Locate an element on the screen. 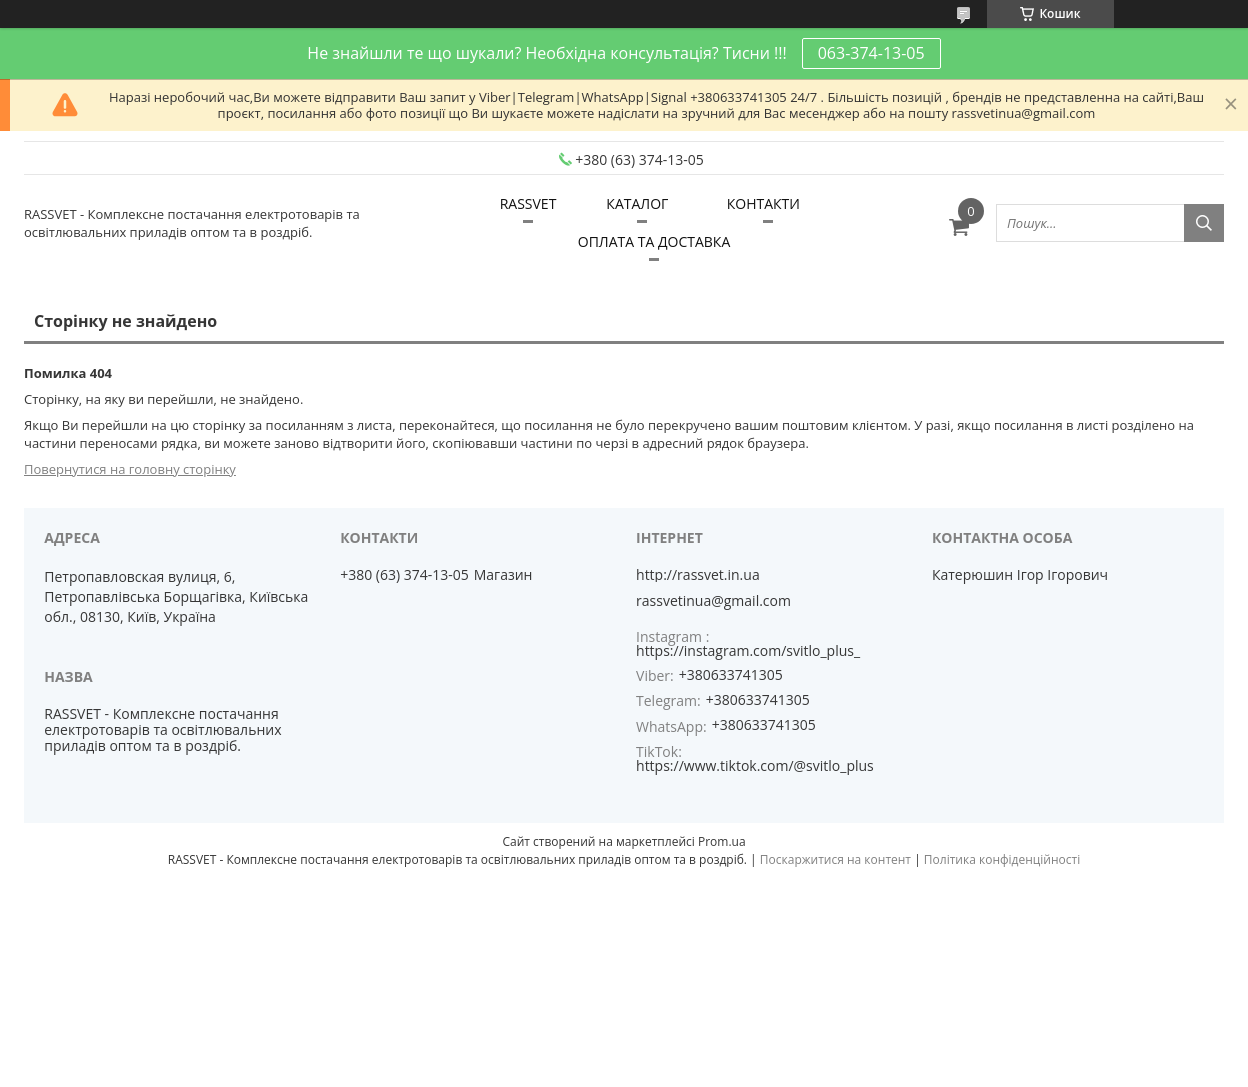  https://instagram.com/svitlo_plus_ is located at coordinates (748, 650).